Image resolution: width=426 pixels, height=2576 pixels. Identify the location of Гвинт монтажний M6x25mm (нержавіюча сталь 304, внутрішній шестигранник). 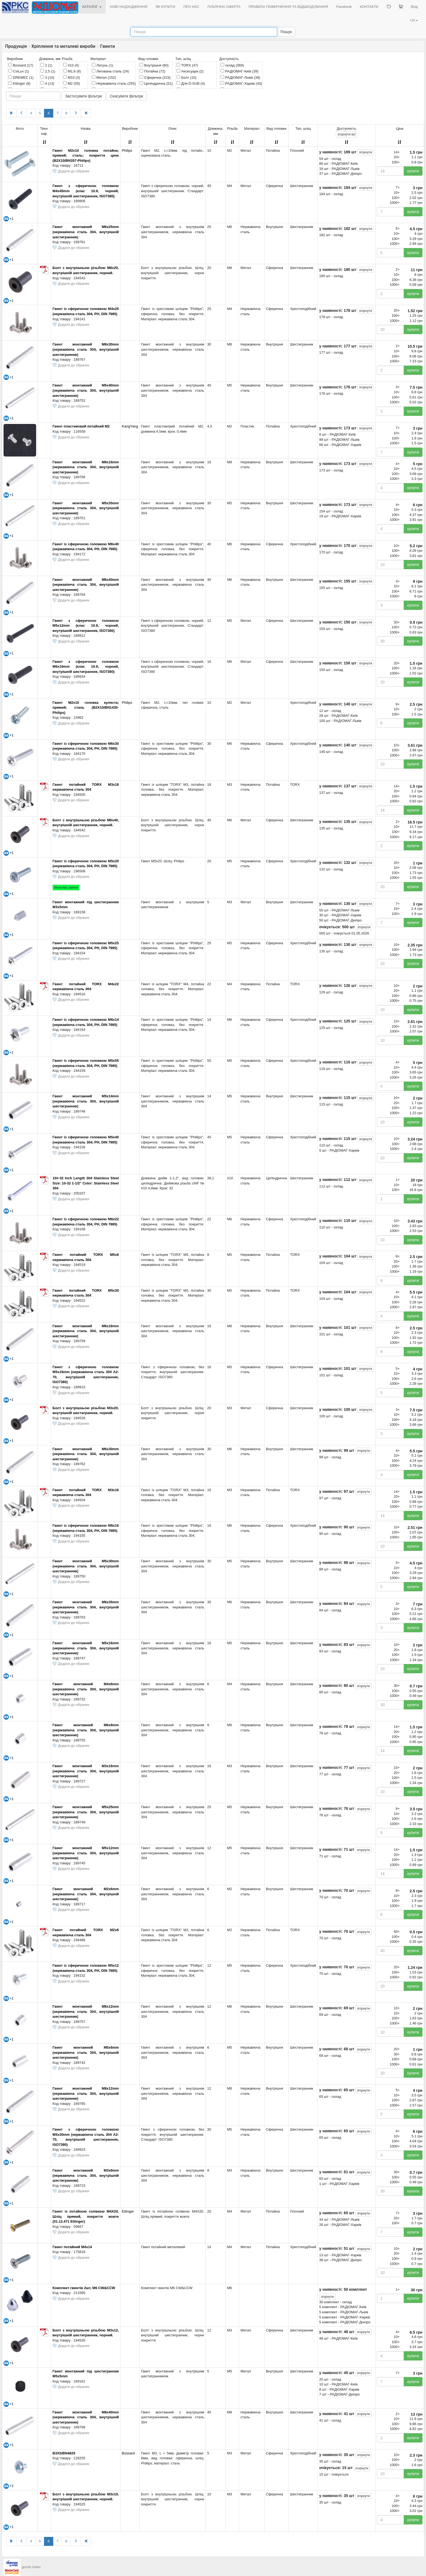
(85, 232).